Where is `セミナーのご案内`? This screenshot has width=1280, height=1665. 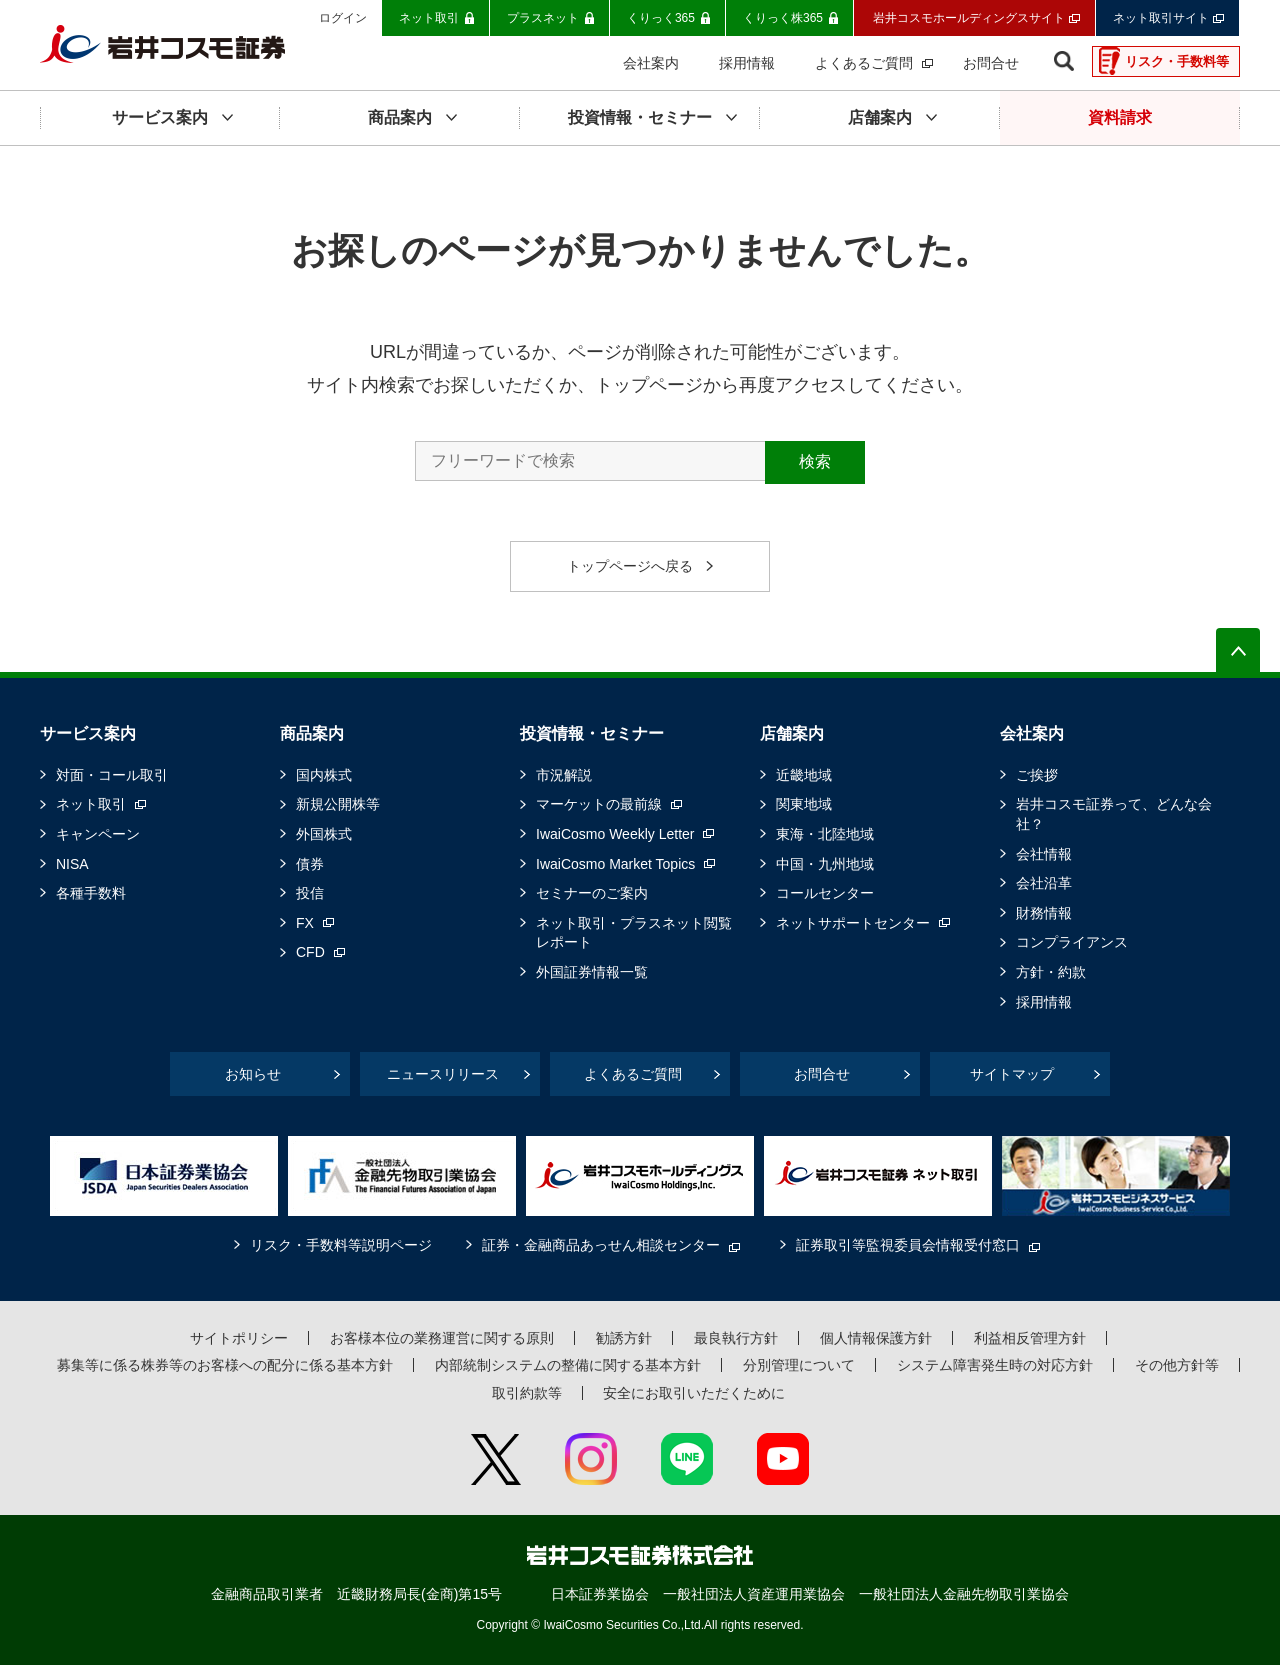 セミナーのご案内 is located at coordinates (592, 893).